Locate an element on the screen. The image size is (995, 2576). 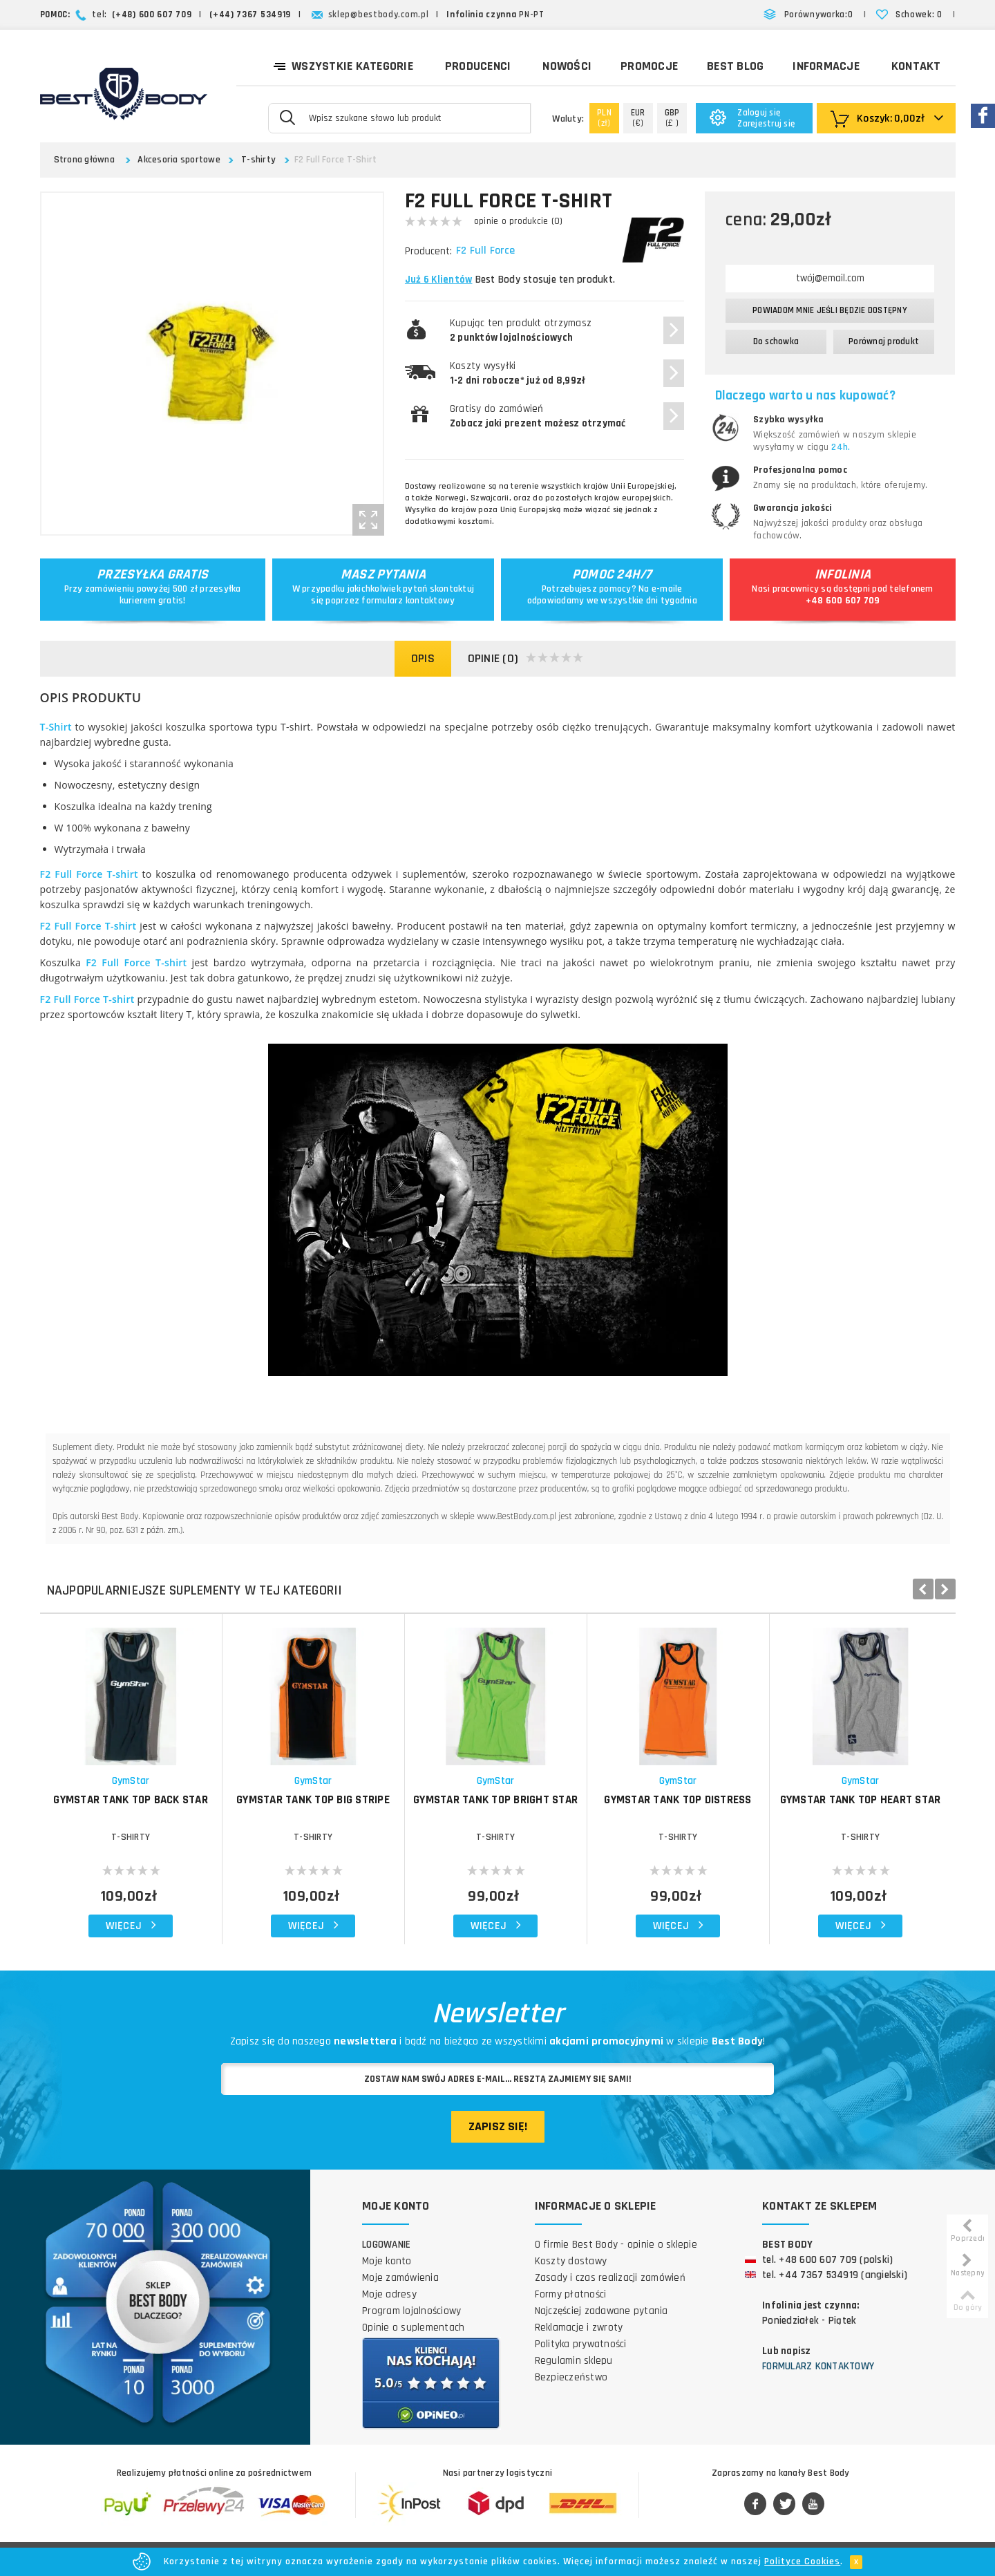
Moje konto is located at coordinates (387, 2261).